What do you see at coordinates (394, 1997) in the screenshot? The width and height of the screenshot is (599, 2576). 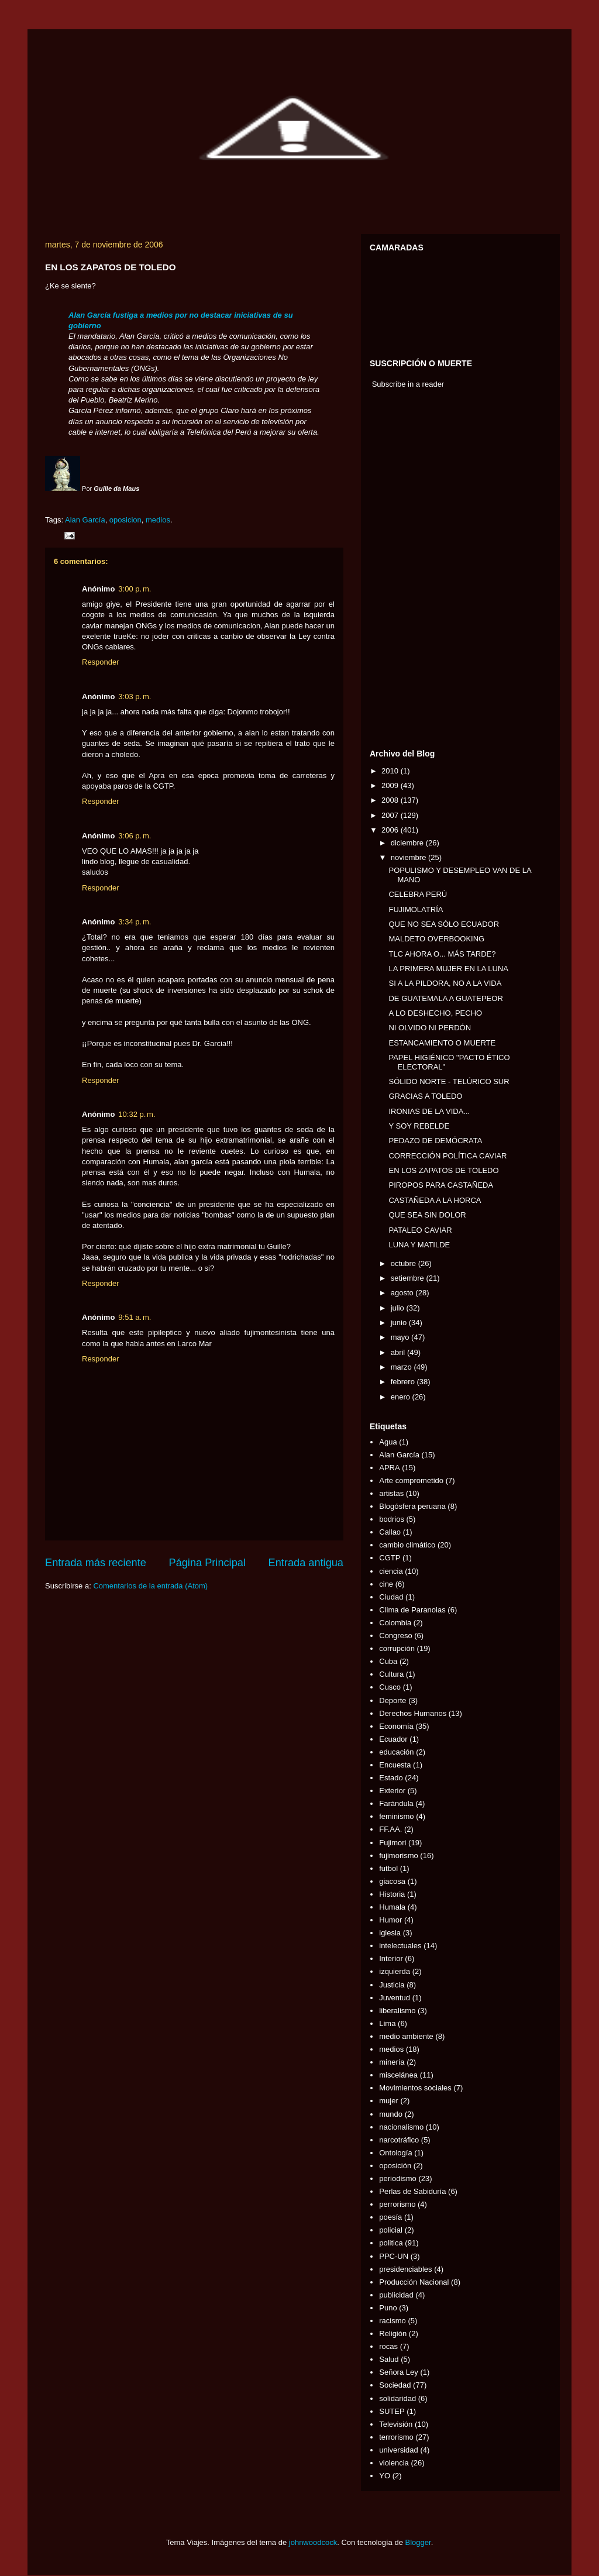 I see `Juventud` at bounding box center [394, 1997].